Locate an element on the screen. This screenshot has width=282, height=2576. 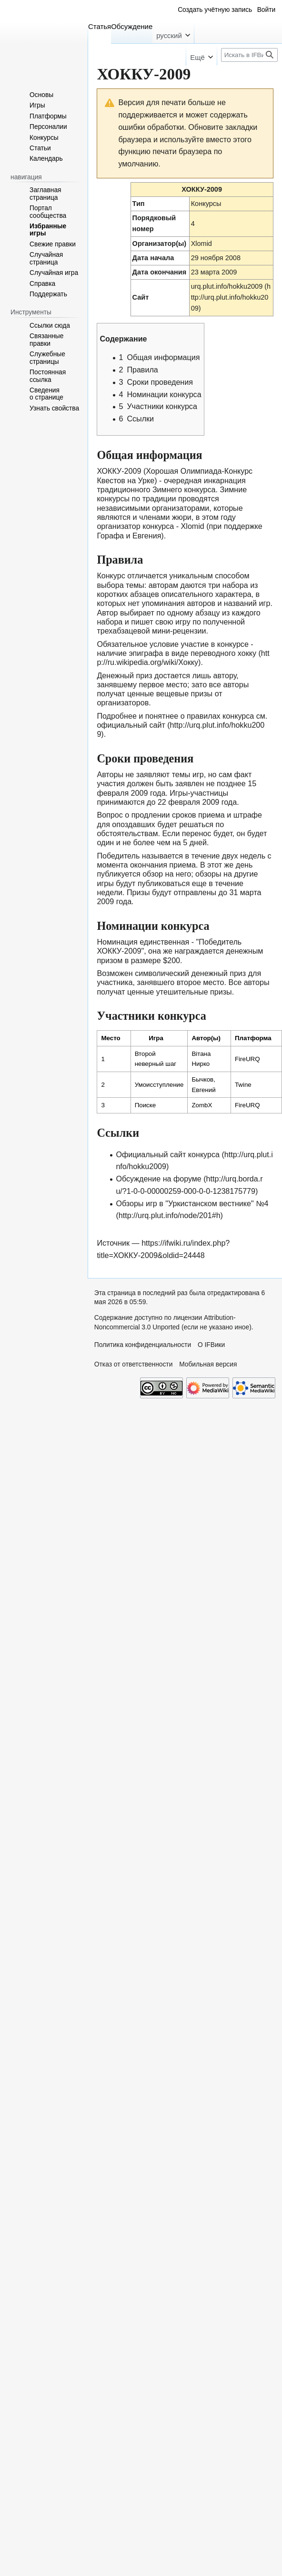
Дата окончания is located at coordinates (159, 272).